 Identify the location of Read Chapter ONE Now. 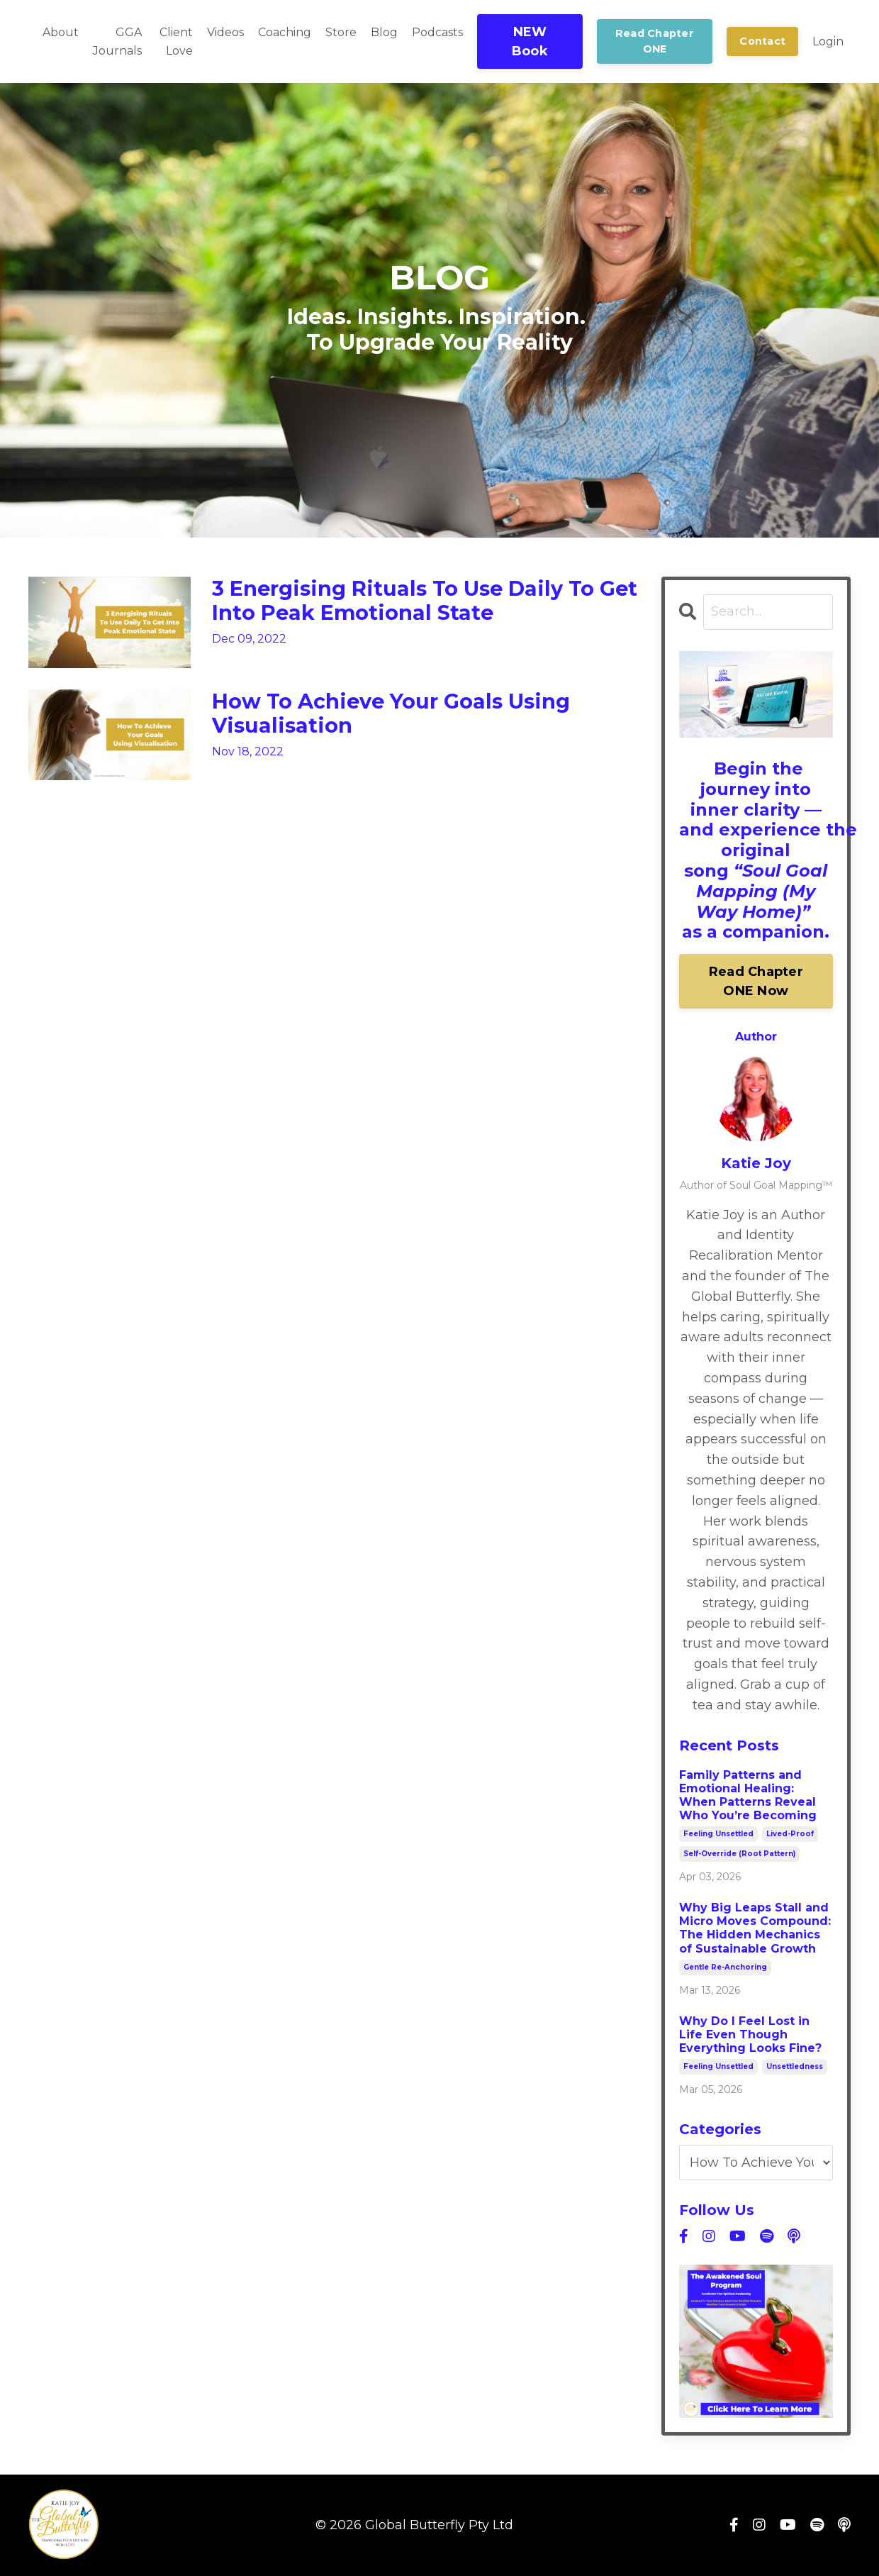
(756, 981).